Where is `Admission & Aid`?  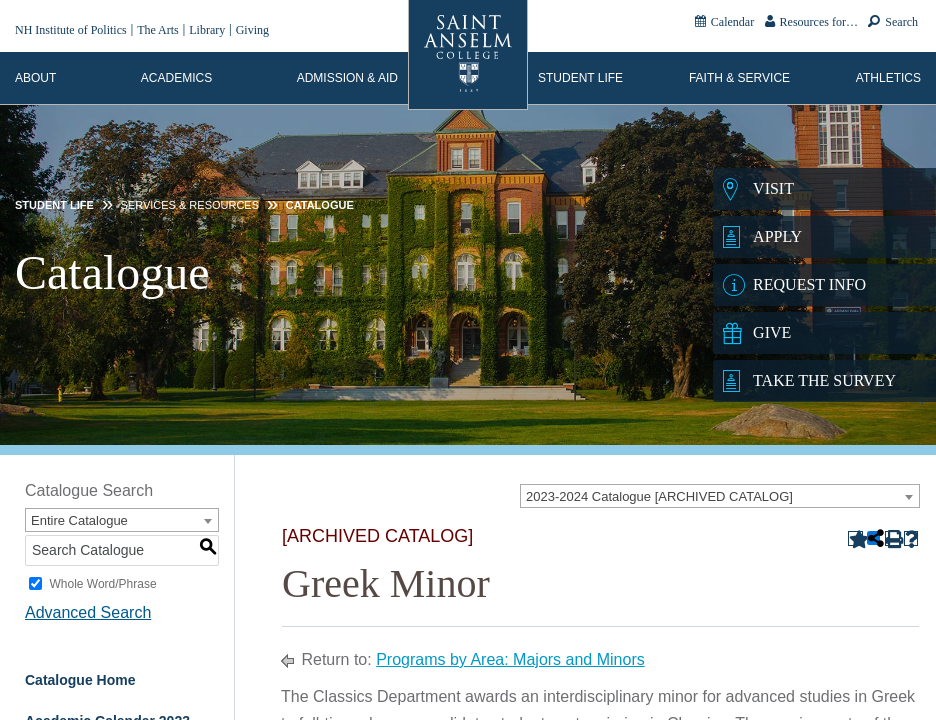
Admission & Aid is located at coordinates (347, 78).